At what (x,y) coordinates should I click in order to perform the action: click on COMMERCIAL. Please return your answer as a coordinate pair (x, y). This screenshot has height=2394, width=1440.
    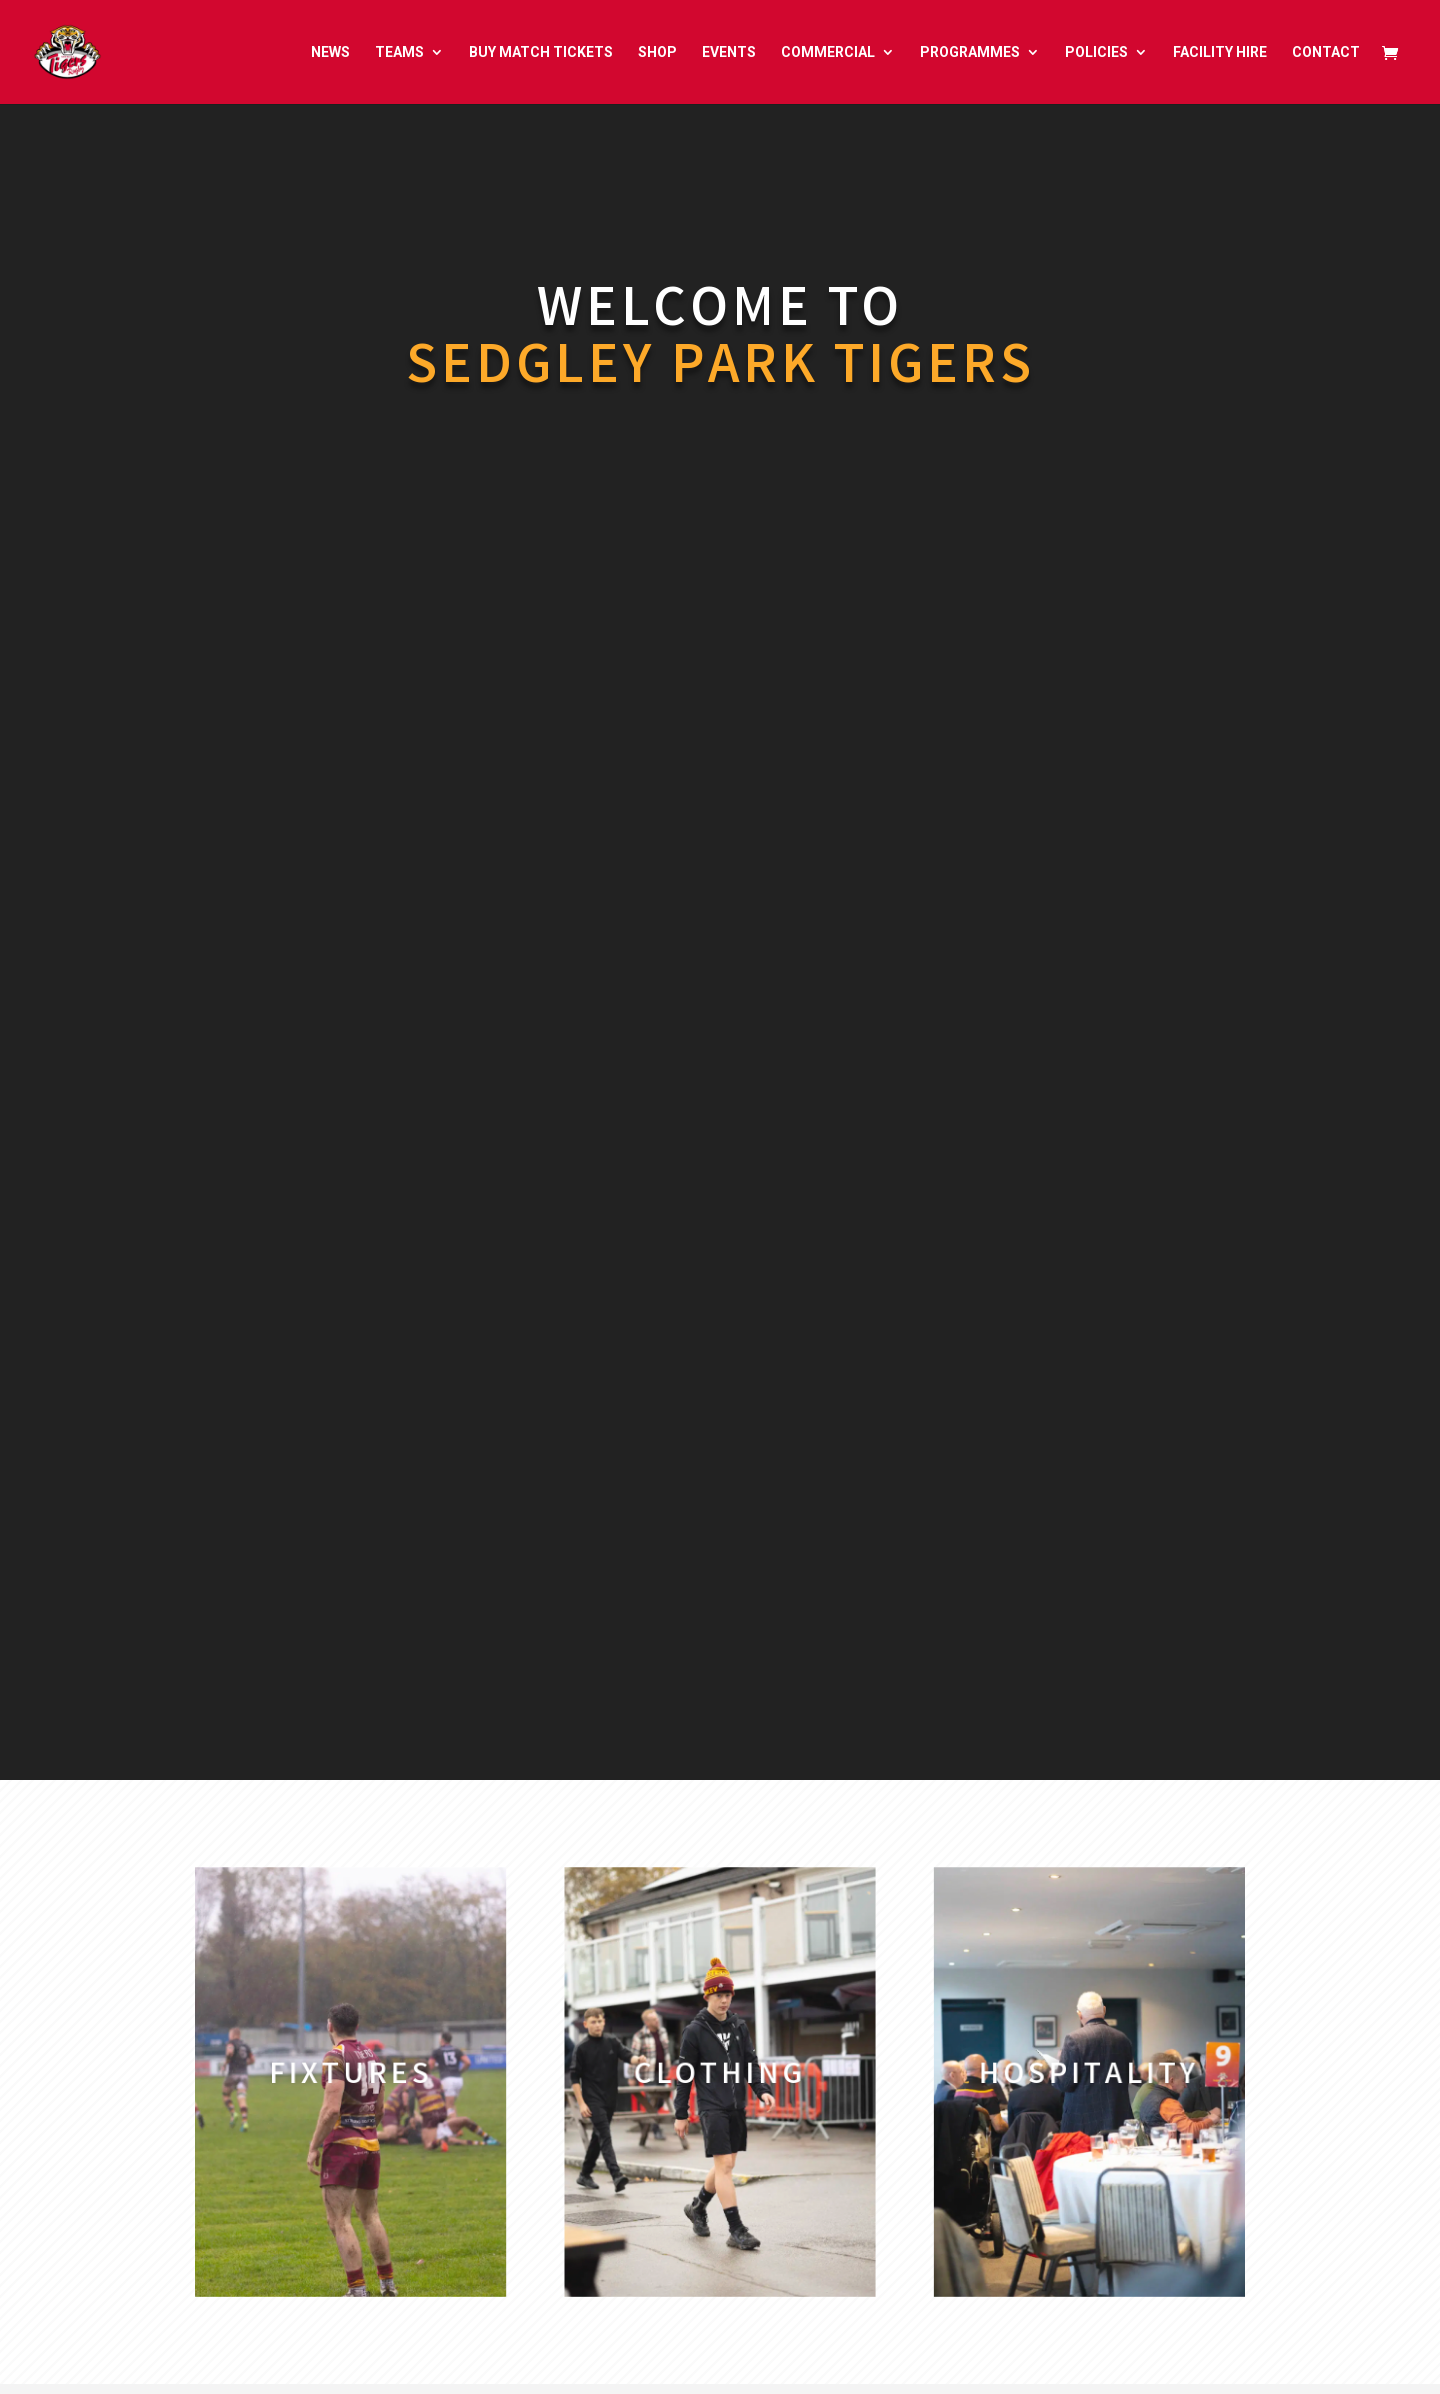
    Looking at the image, I should click on (828, 52).